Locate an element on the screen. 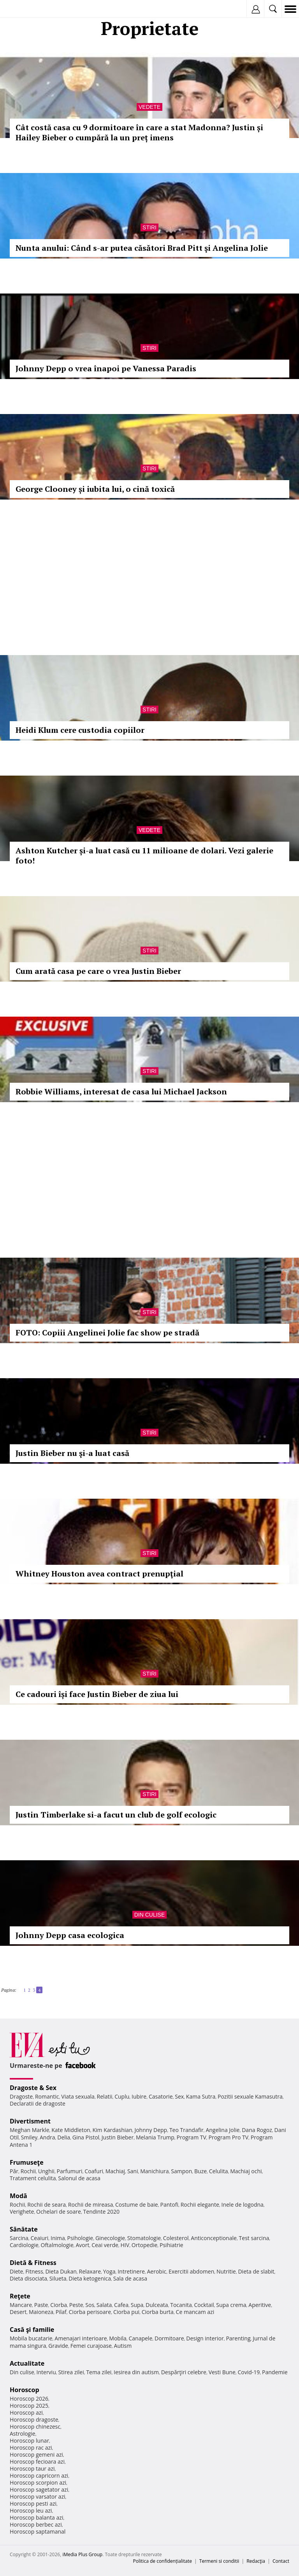  Tendinte 2020 is located at coordinates (101, 2211).